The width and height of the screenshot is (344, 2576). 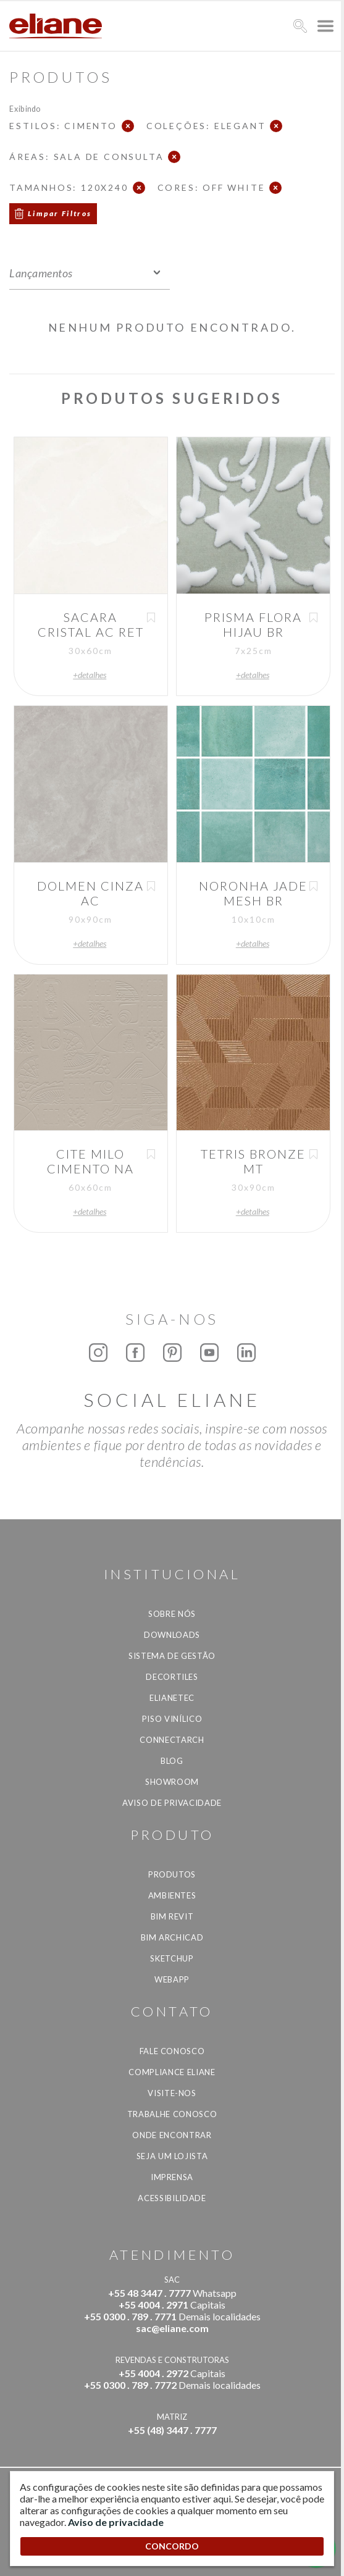 What do you see at coordinates (172, 1782) in the screenshot?
I see `Showroom` at bounding box center [172, 1782].